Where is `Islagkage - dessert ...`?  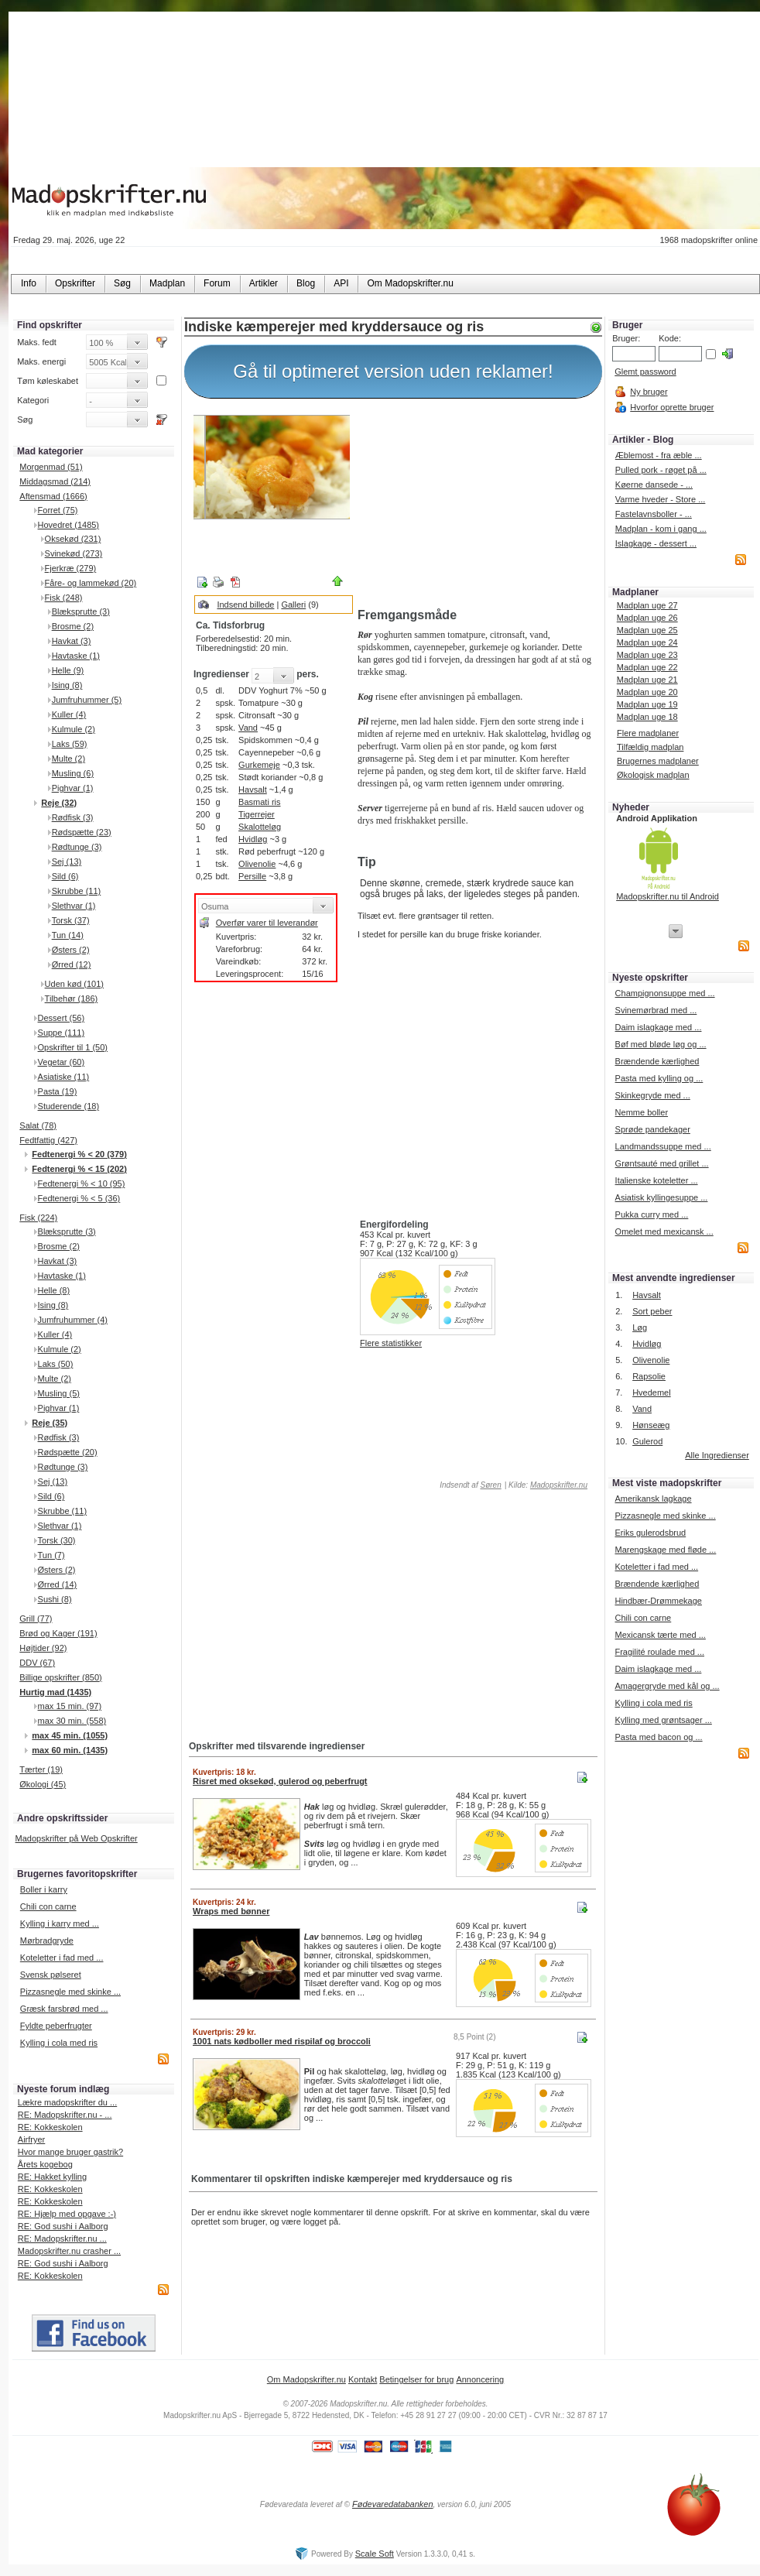
Islagkage - dessert ... is located at coordinates (656, 543).